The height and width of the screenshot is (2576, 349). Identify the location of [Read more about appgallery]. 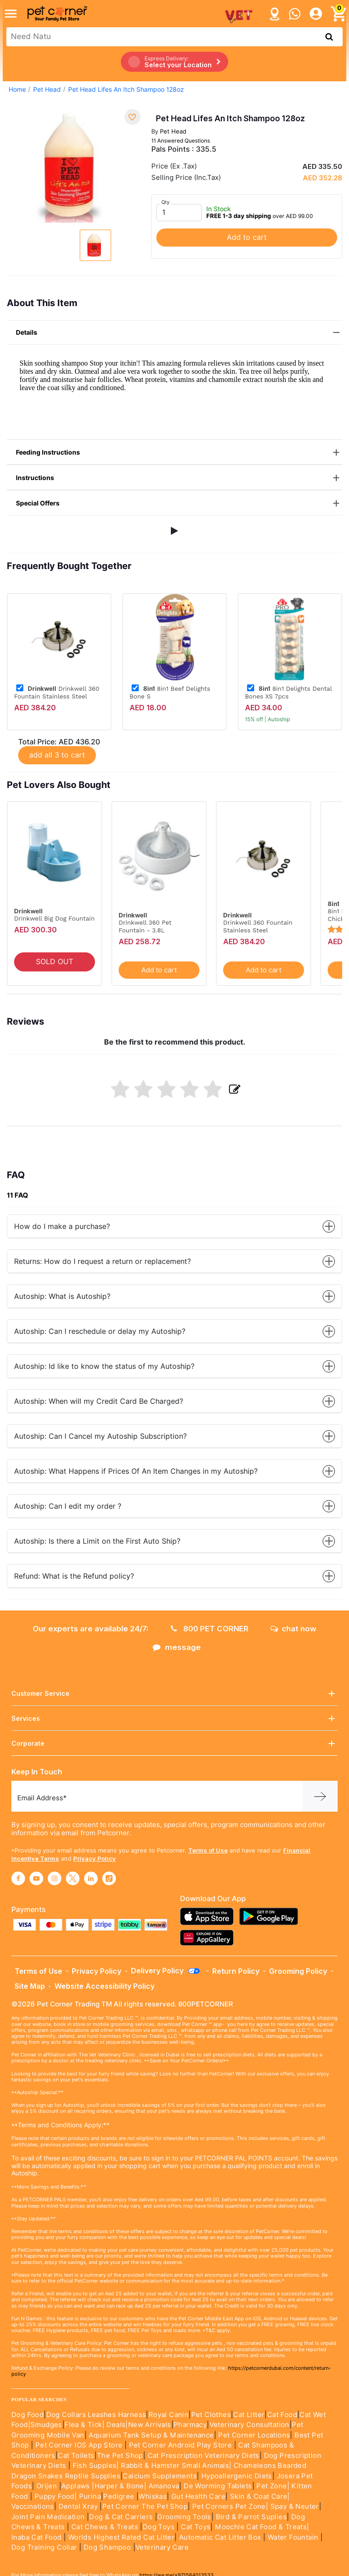
(209, 1938).